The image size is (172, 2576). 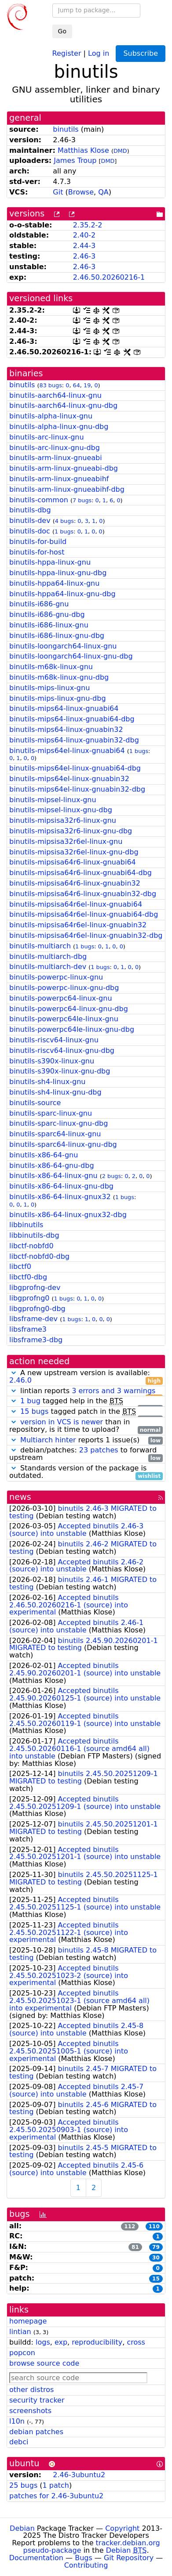 What do you see at coordinates (156, 2258) in the screenshot?
I see `30` at bounding box center [156, 2258].